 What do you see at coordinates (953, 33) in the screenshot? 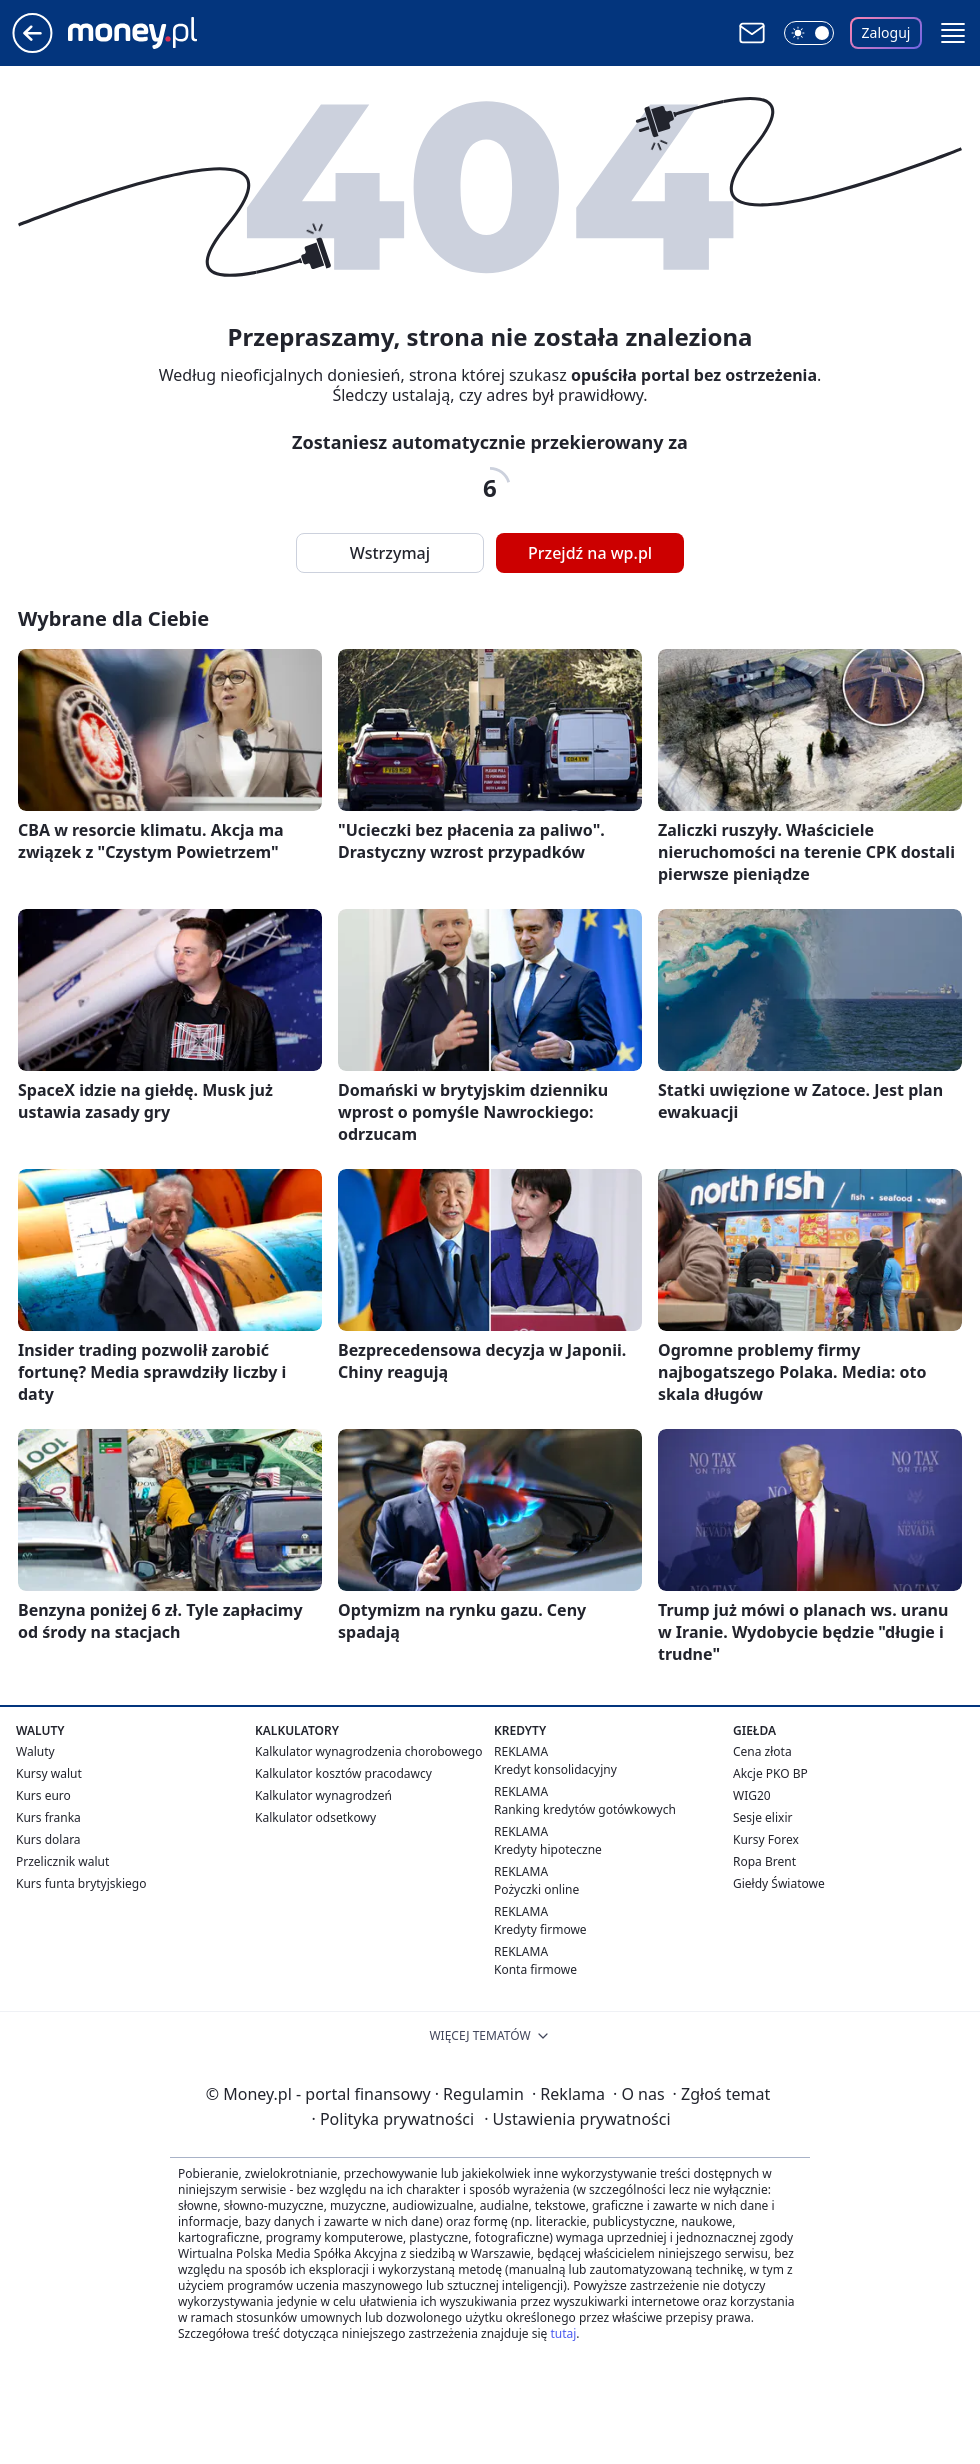
I see `[button]` at bounding box center [953, 33].